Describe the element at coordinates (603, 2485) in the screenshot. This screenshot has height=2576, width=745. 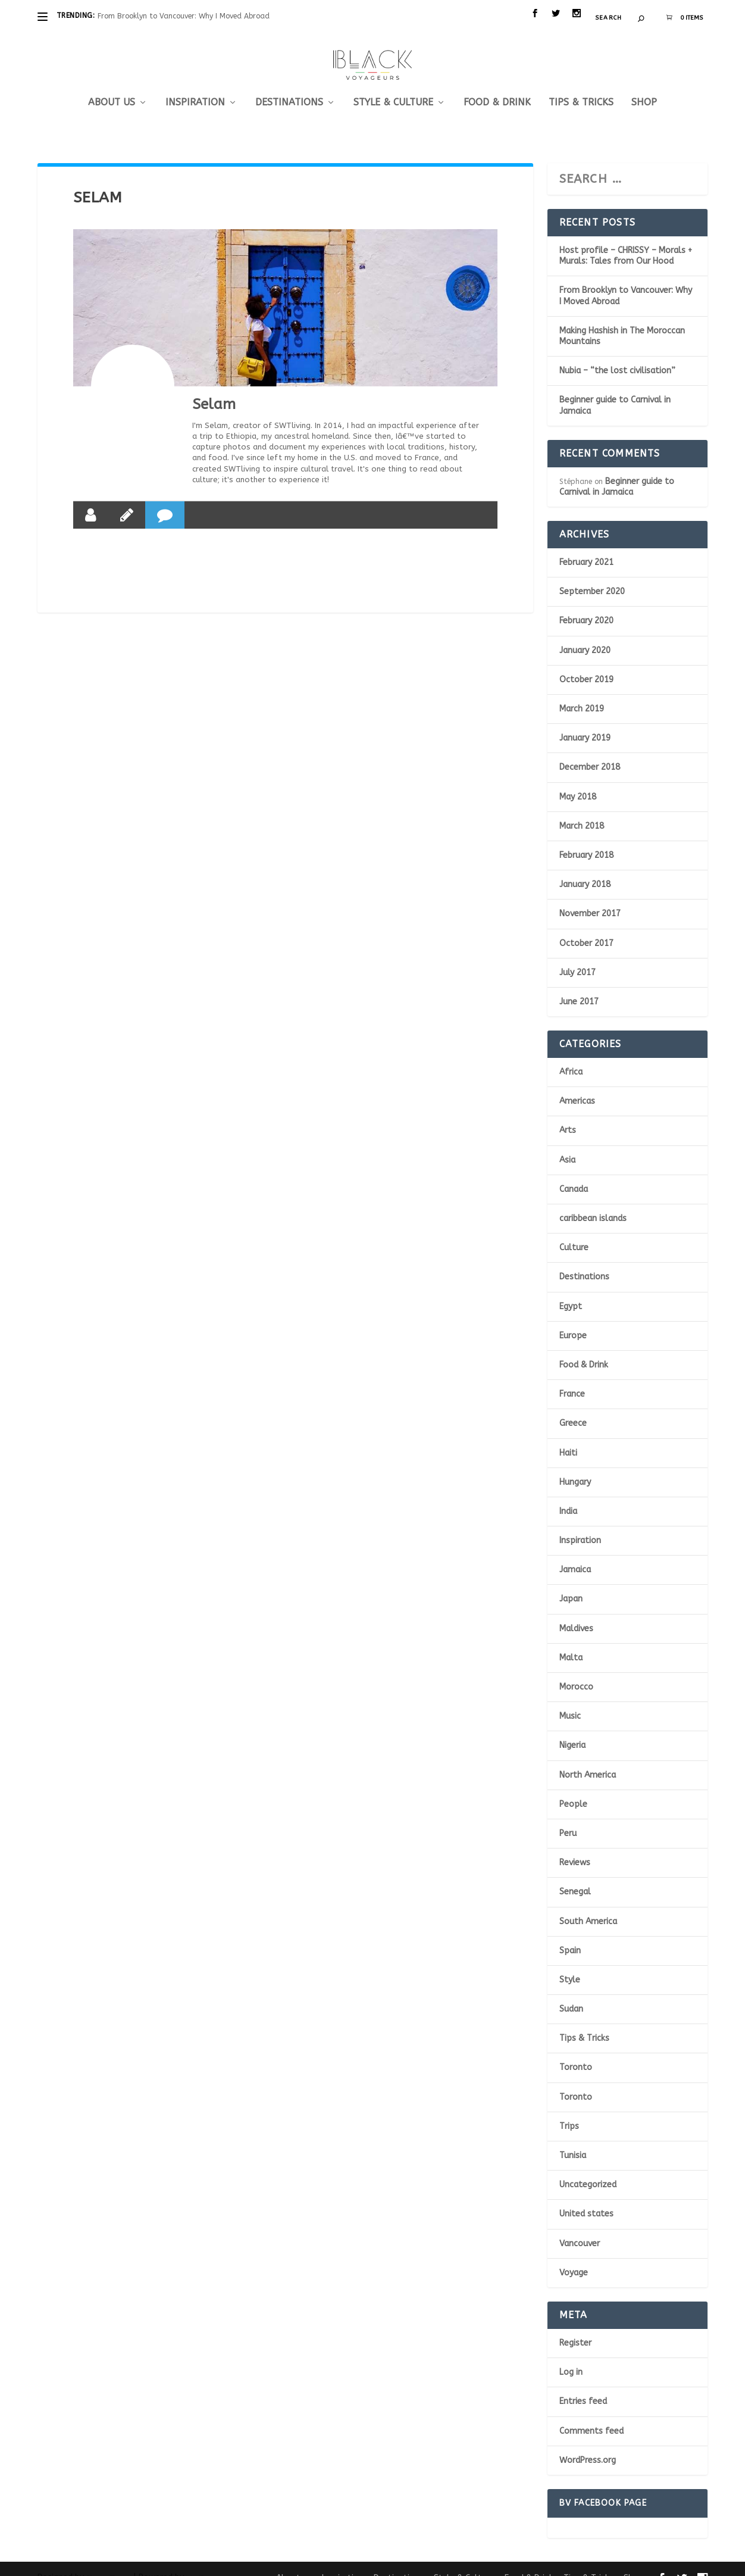
I see `BV Facebook page` at that location.